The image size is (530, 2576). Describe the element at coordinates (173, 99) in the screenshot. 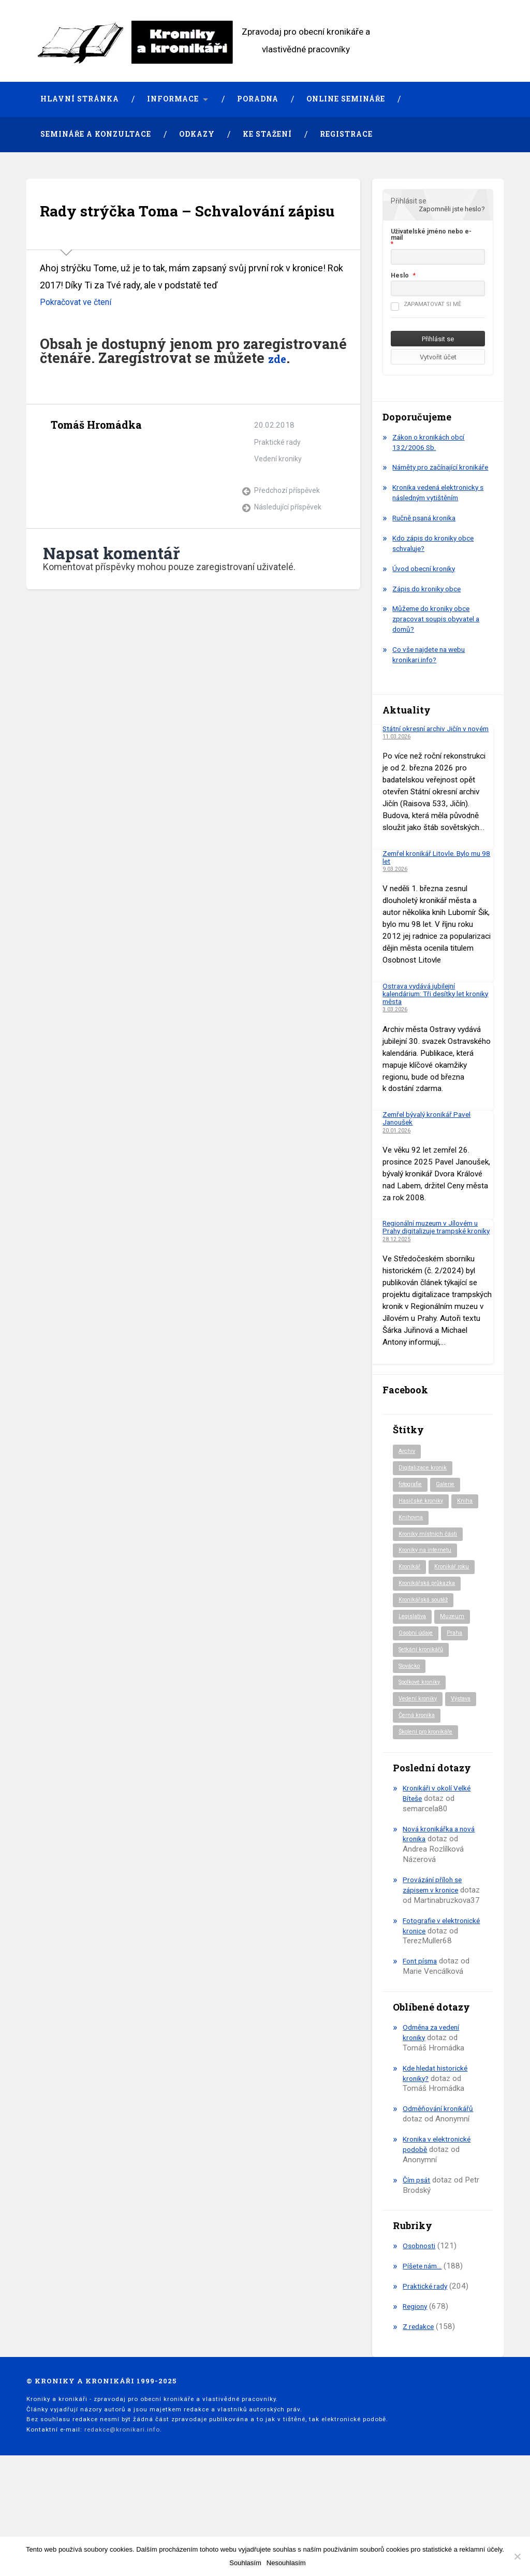

I see `Informace` at that location.